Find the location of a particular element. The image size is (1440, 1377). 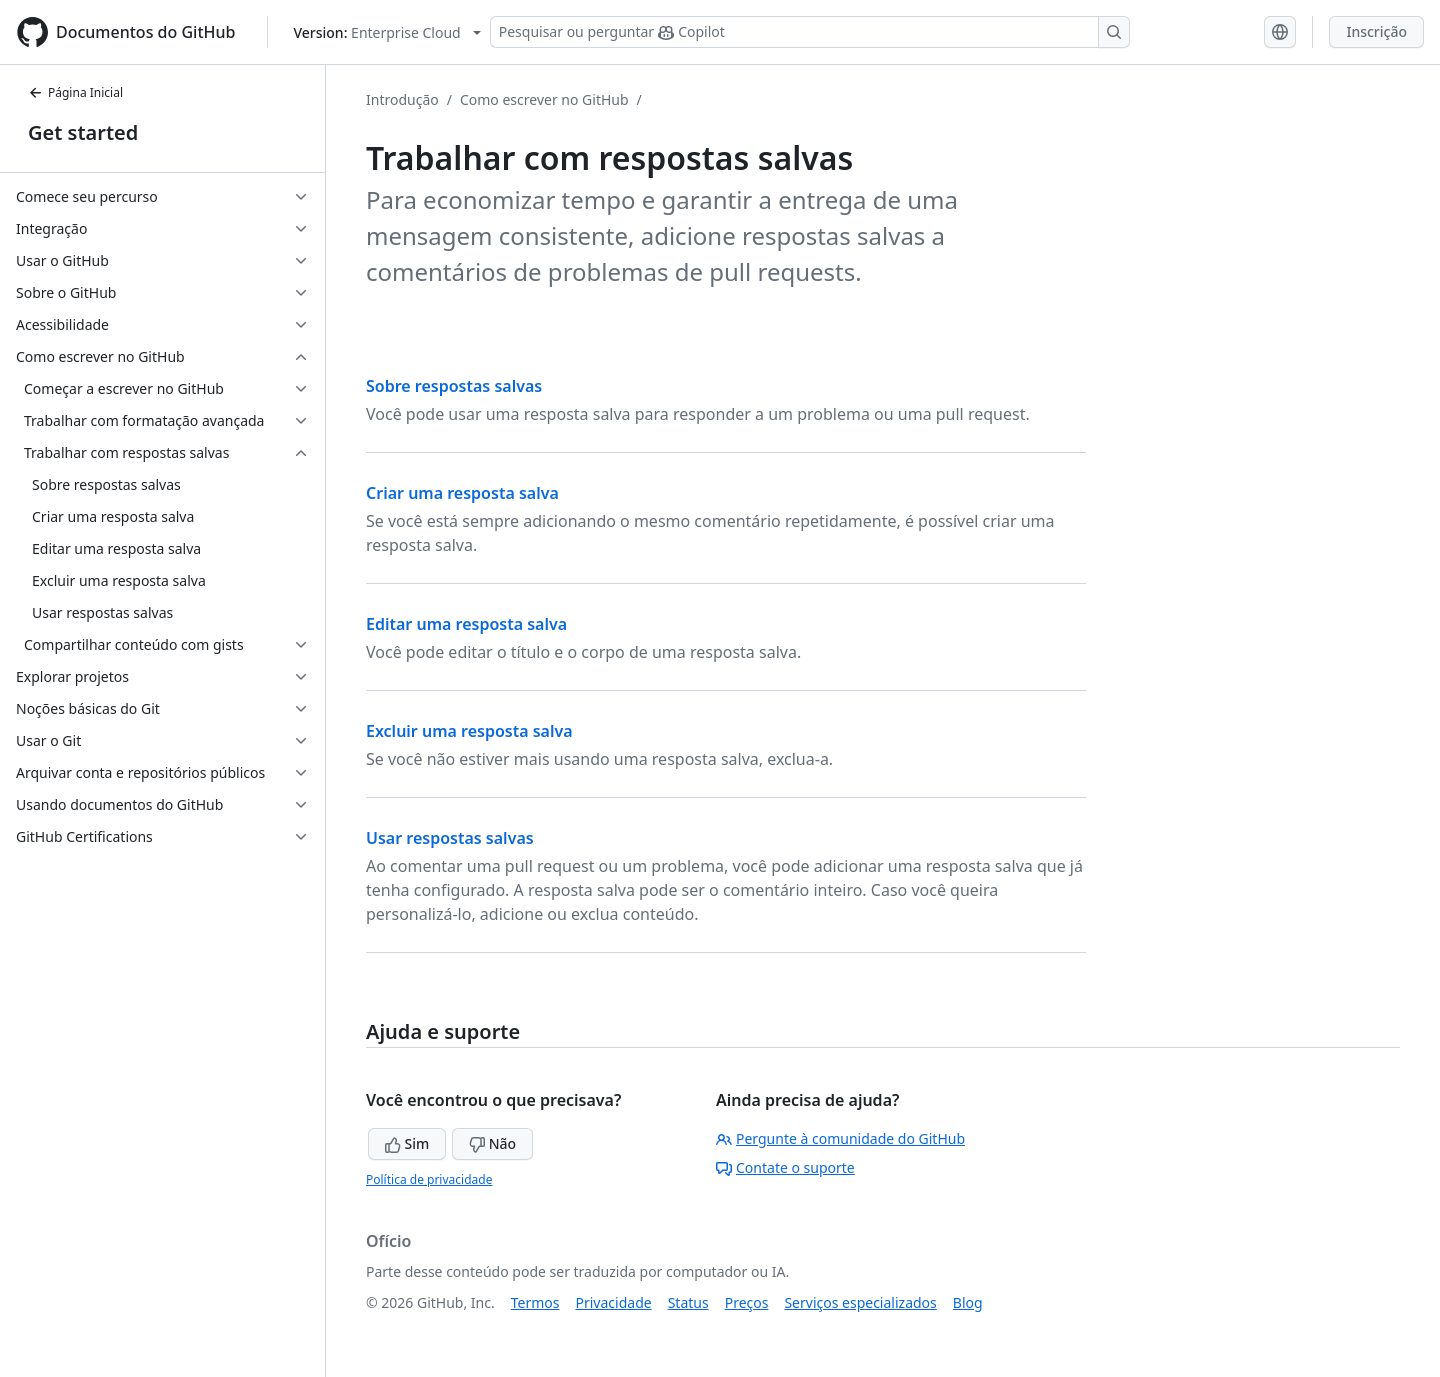

Termos is located at coordinates (535, 1302).